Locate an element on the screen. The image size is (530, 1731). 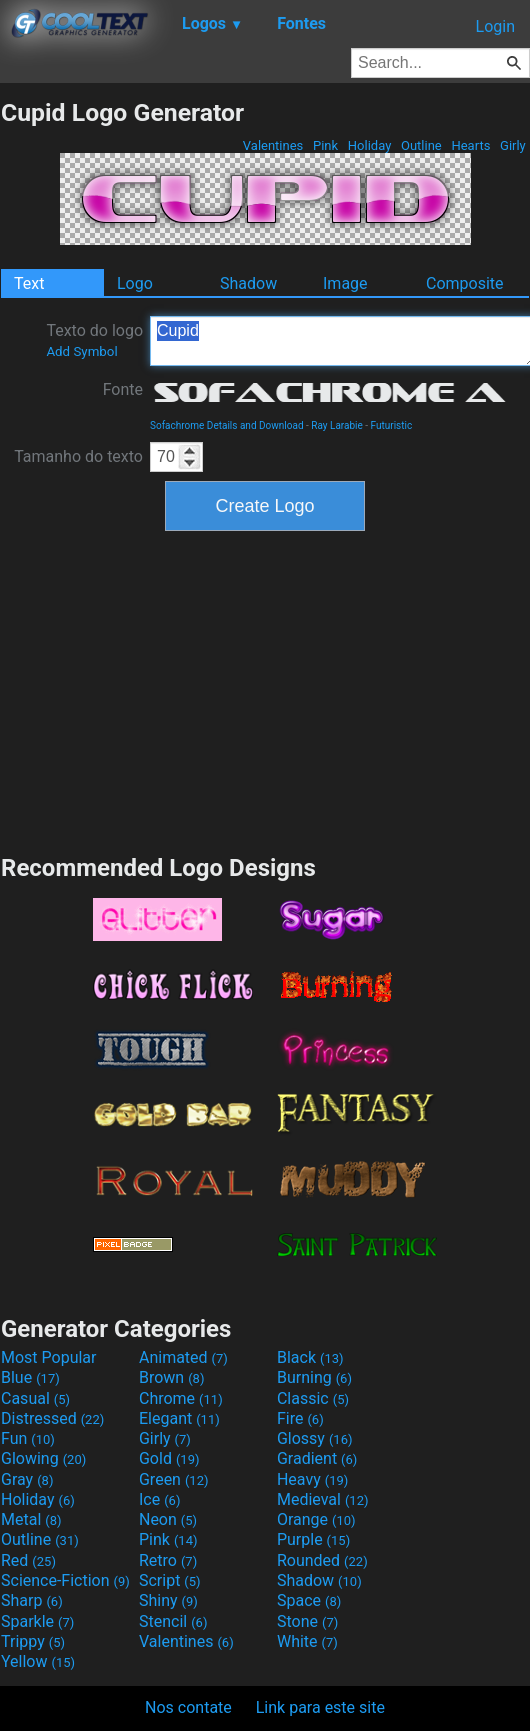
Shiny is located at coordinates (168, 1600).